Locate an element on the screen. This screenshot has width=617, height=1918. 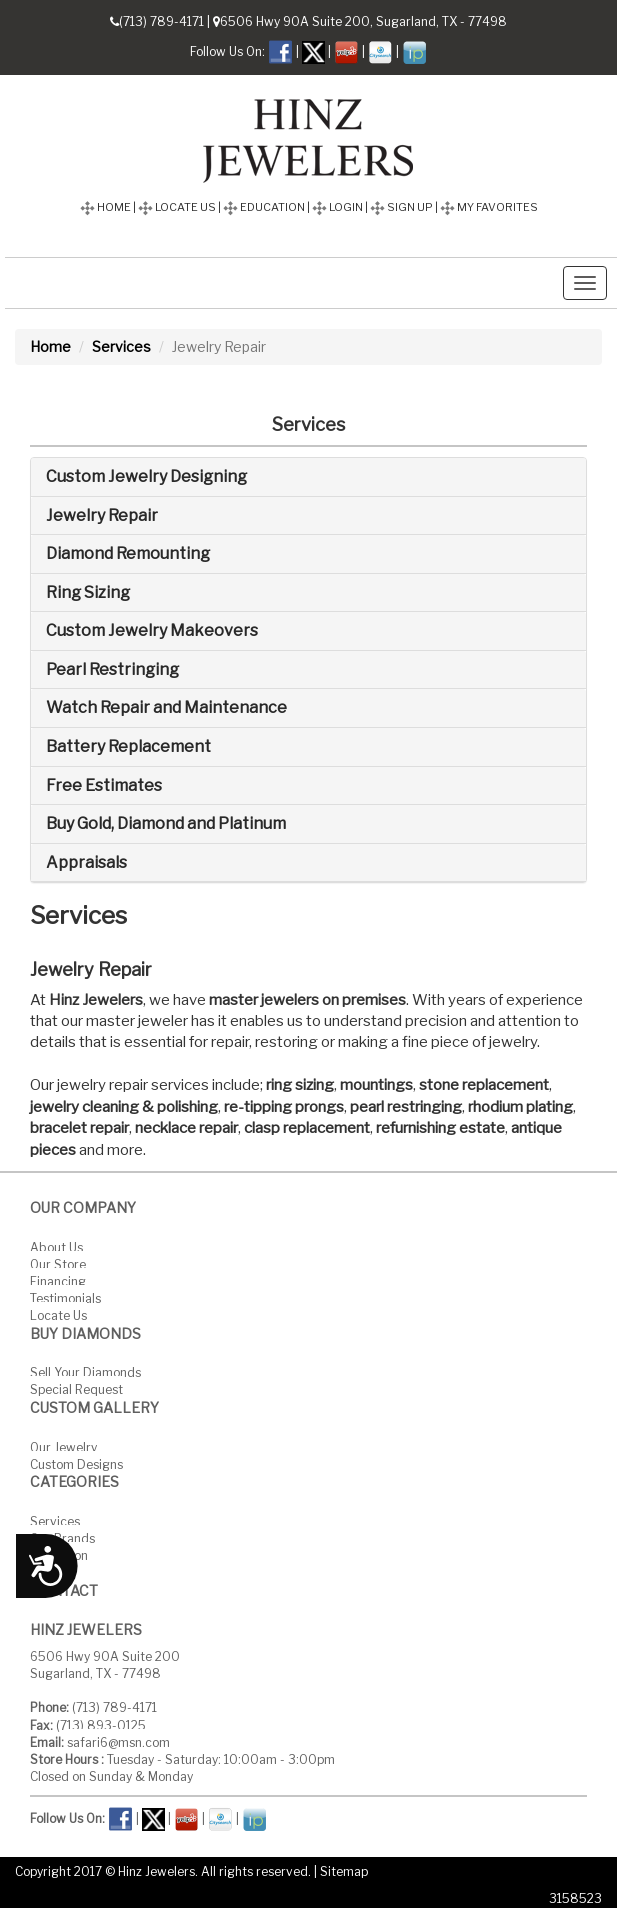
SIGN UP is located at coordinates (401, 207).